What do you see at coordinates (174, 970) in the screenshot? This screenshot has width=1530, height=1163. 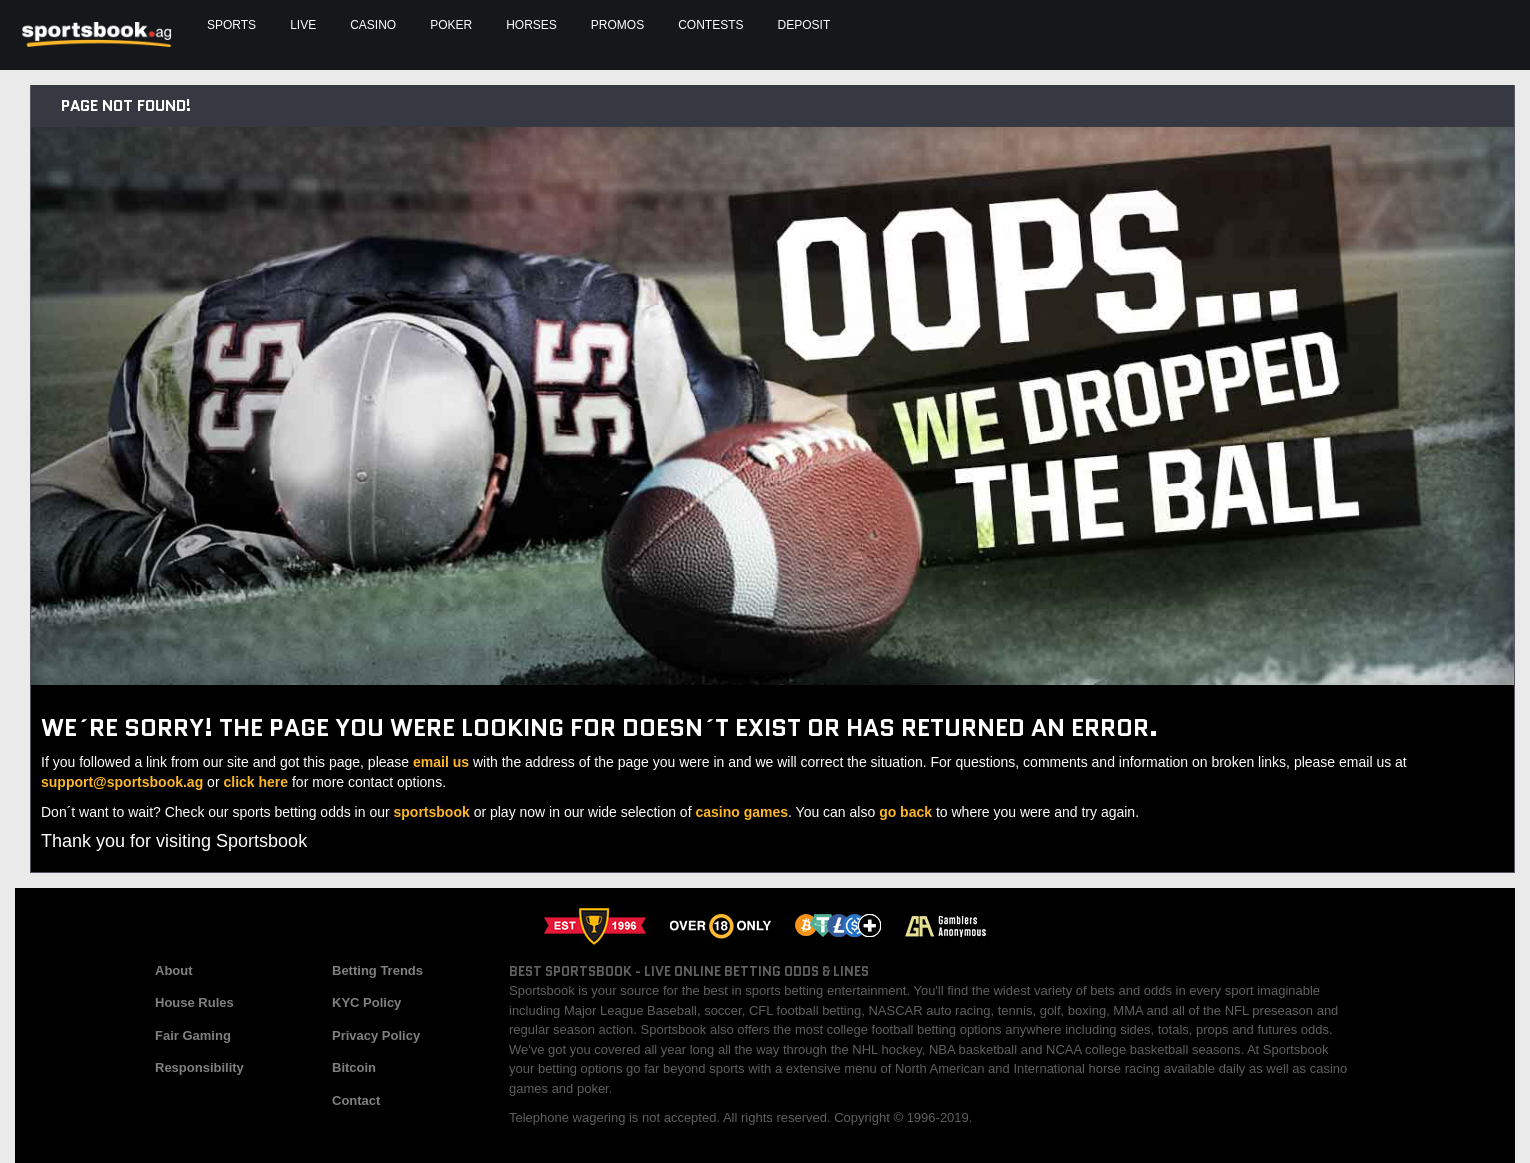 I see `About` at bounding box center [174, 970].